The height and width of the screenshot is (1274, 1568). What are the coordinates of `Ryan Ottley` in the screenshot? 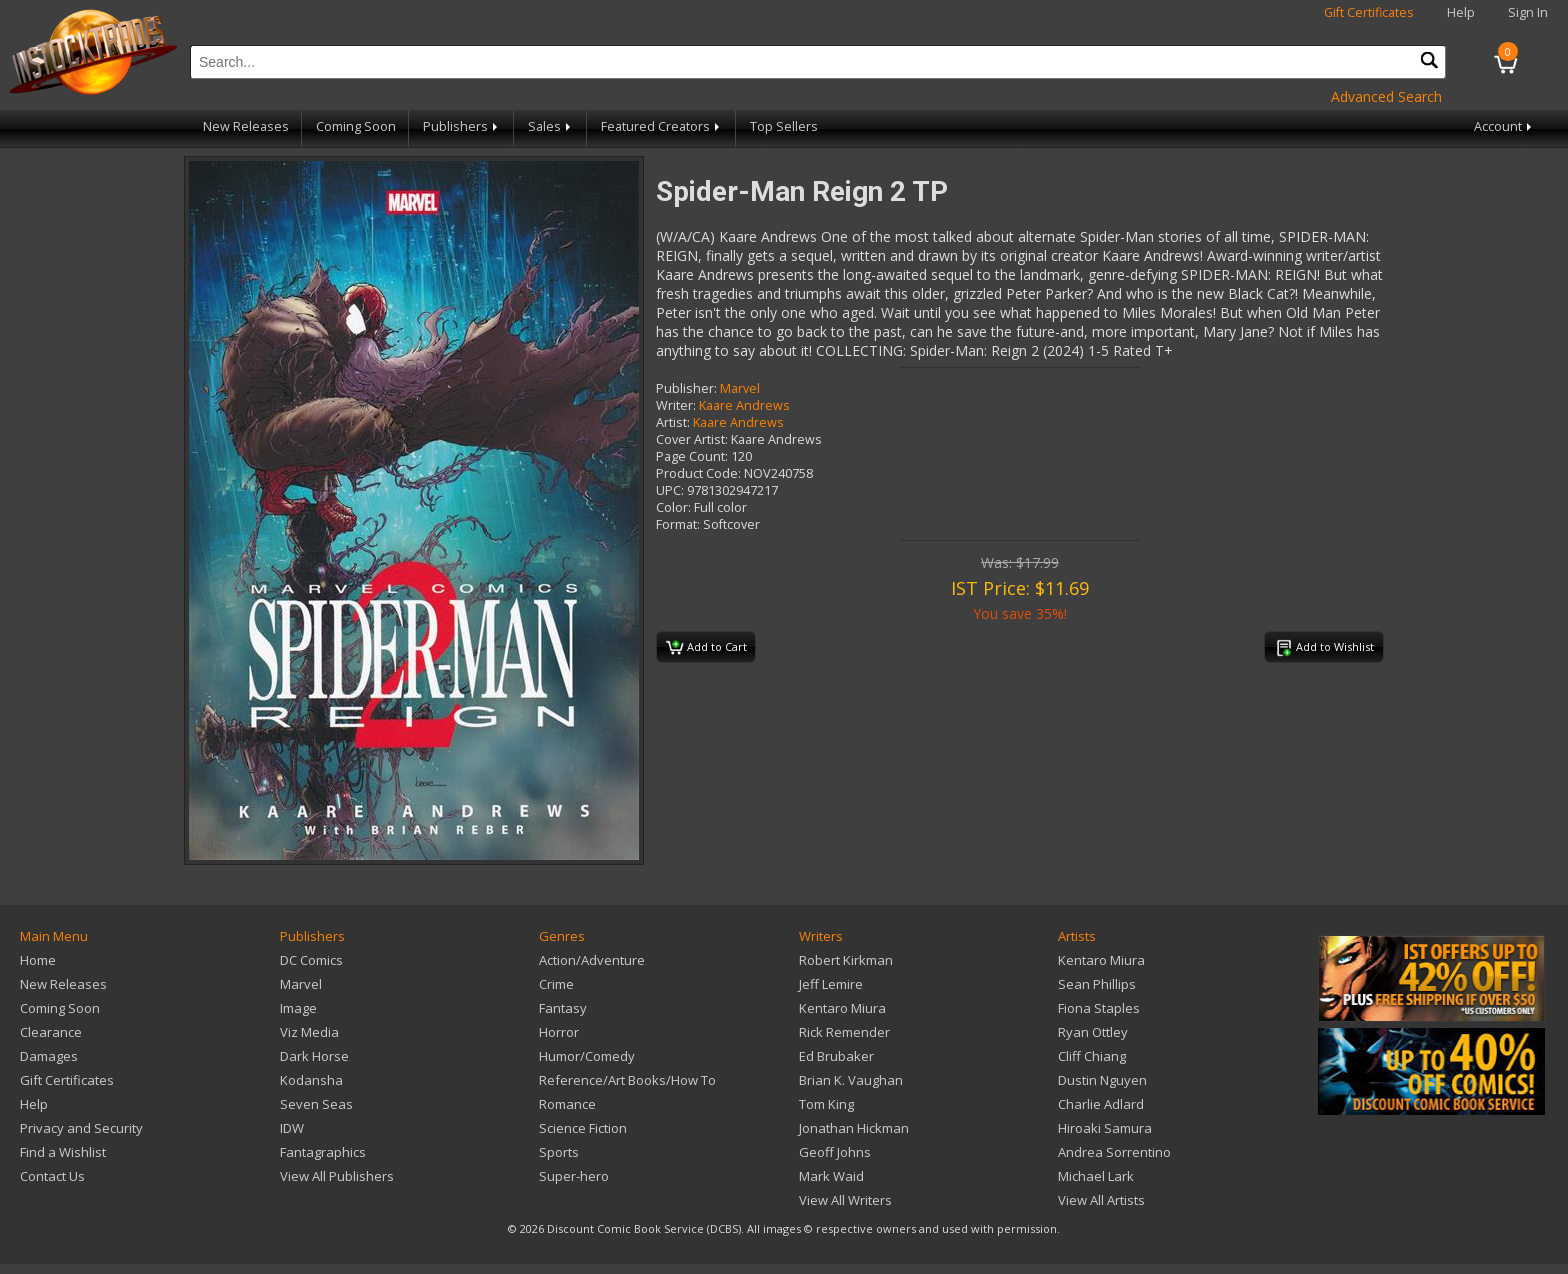 It's located at (1093, 1032).